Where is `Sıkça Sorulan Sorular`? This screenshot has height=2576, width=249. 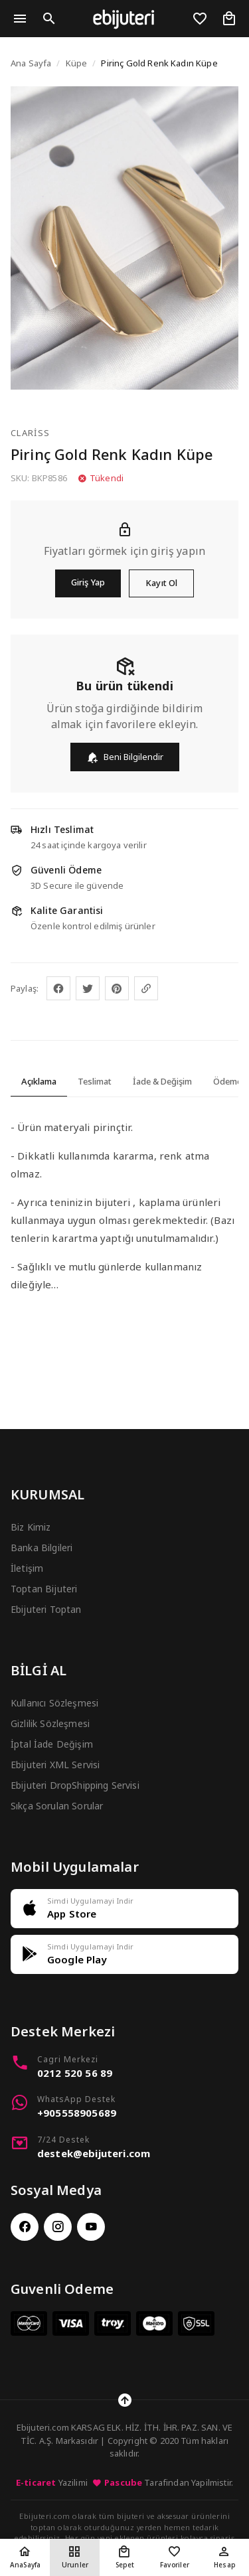 Sıkça Sorulan Sorular is located at coordinates (57, 1805).